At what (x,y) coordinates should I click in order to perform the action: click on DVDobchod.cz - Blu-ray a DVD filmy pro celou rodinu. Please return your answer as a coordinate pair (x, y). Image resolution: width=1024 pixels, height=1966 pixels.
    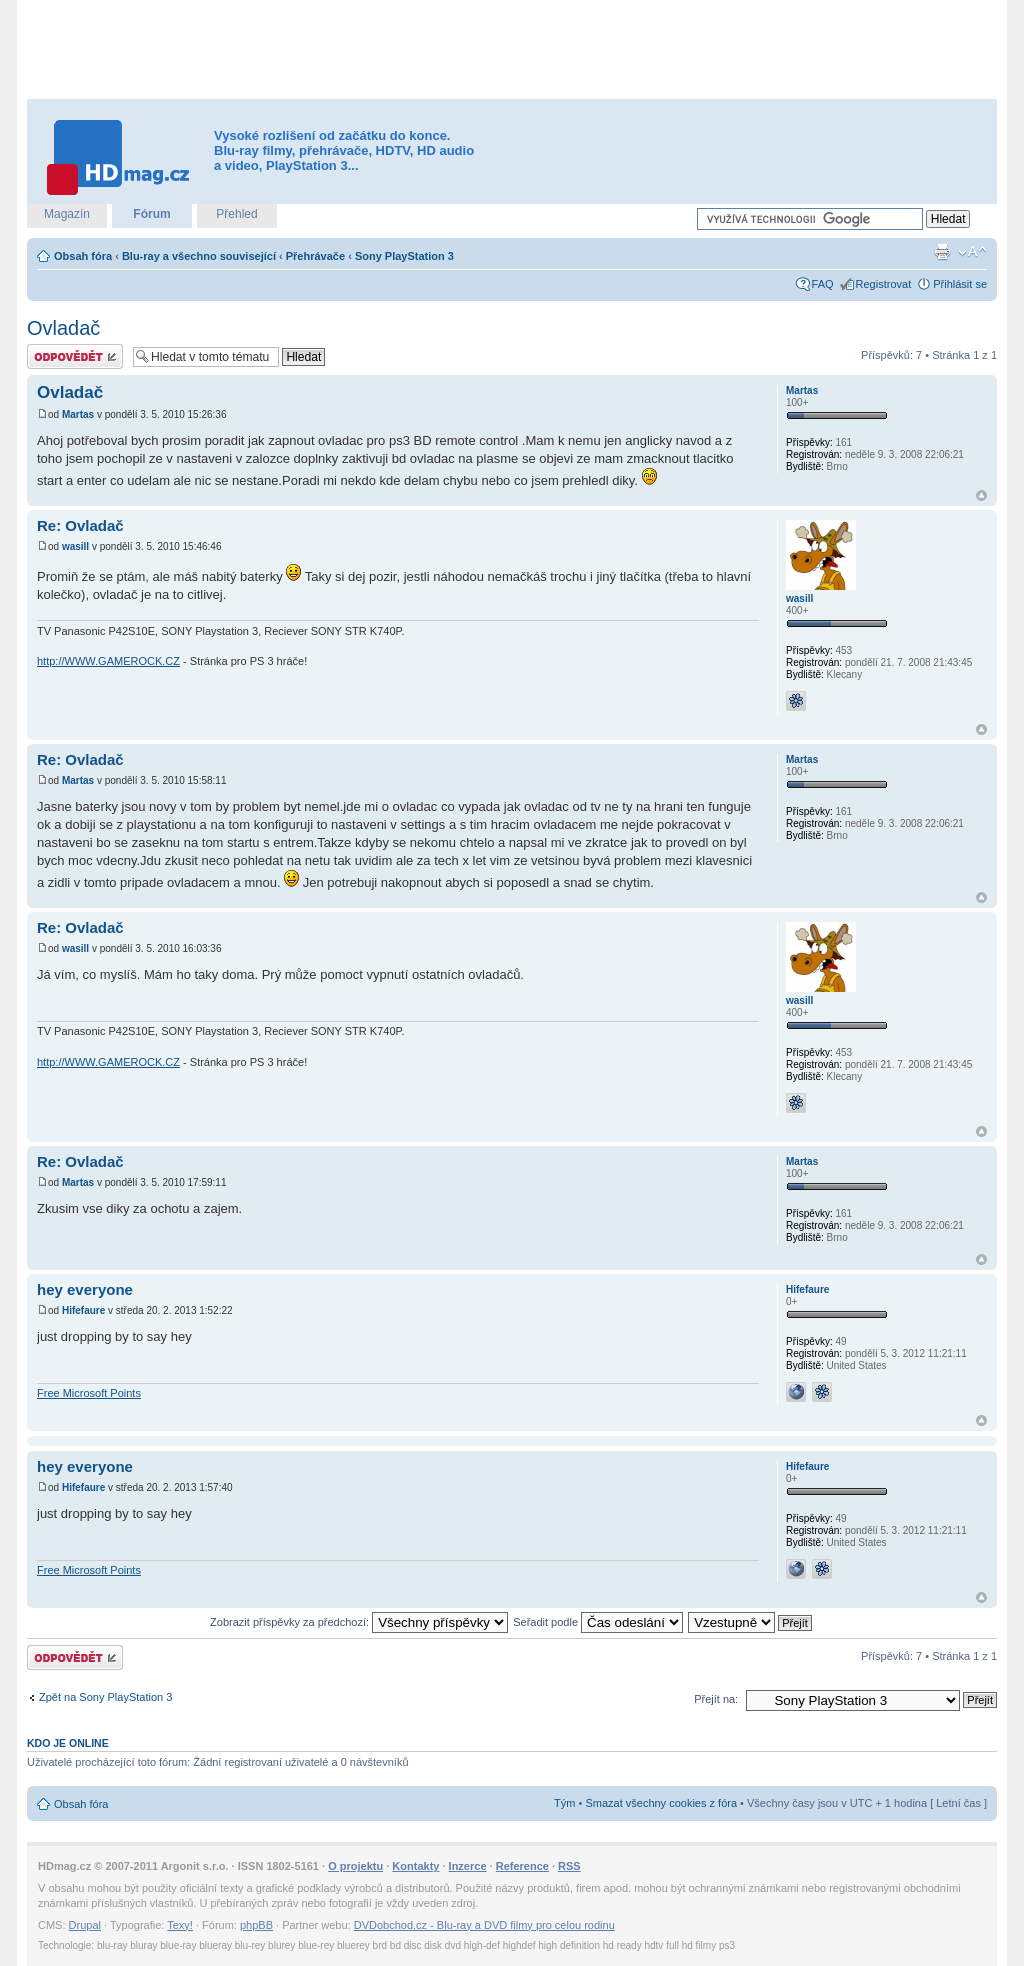
    Looking at the image, I should click on (484, 1925).